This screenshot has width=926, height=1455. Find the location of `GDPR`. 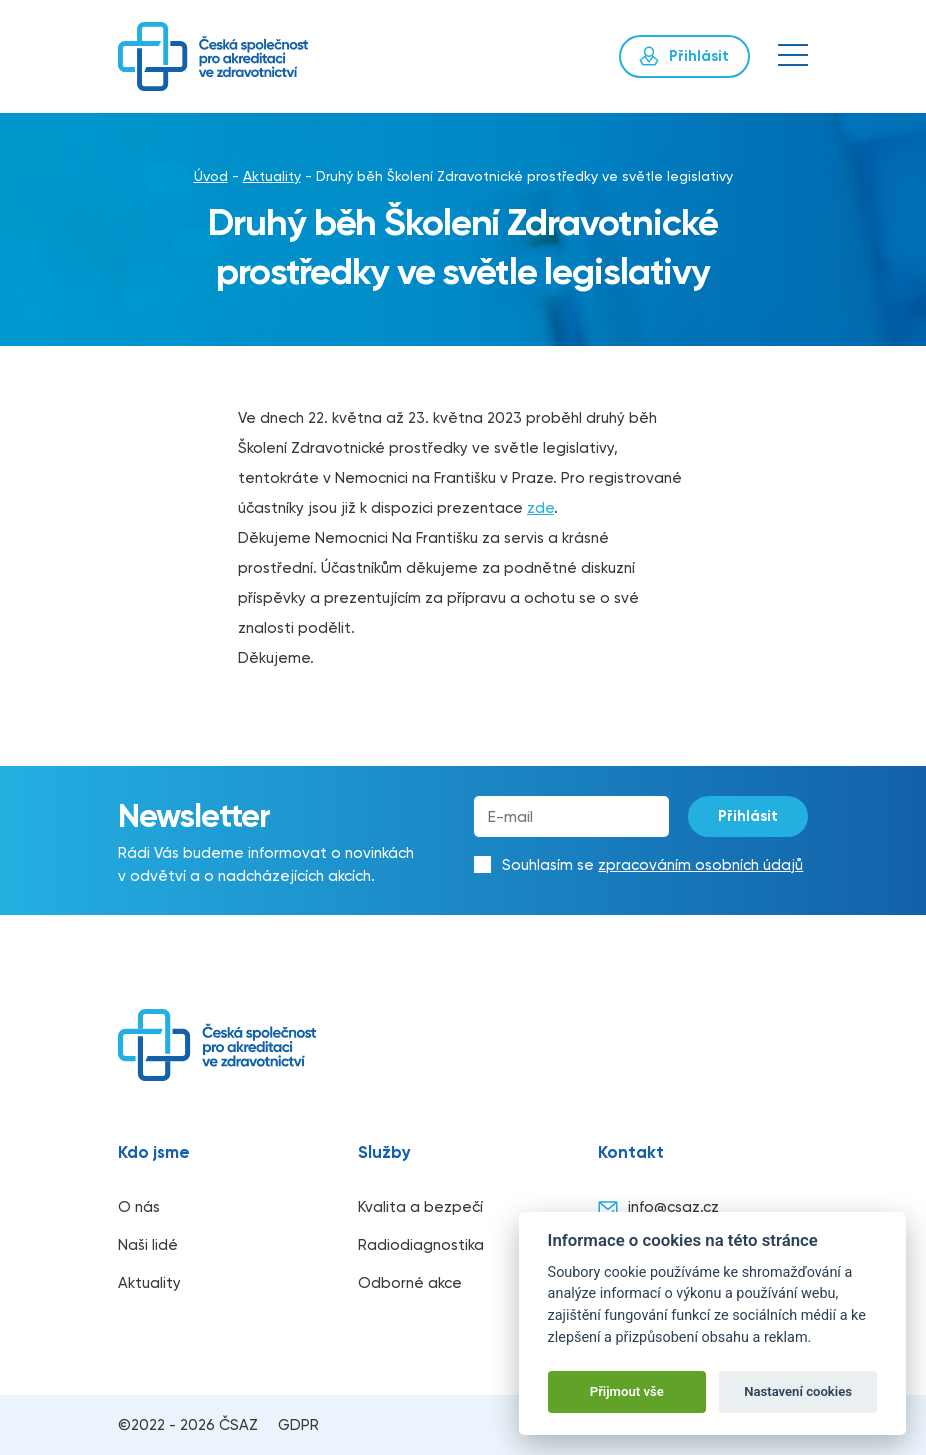

GDPR is located at coordinates (298, 1425).